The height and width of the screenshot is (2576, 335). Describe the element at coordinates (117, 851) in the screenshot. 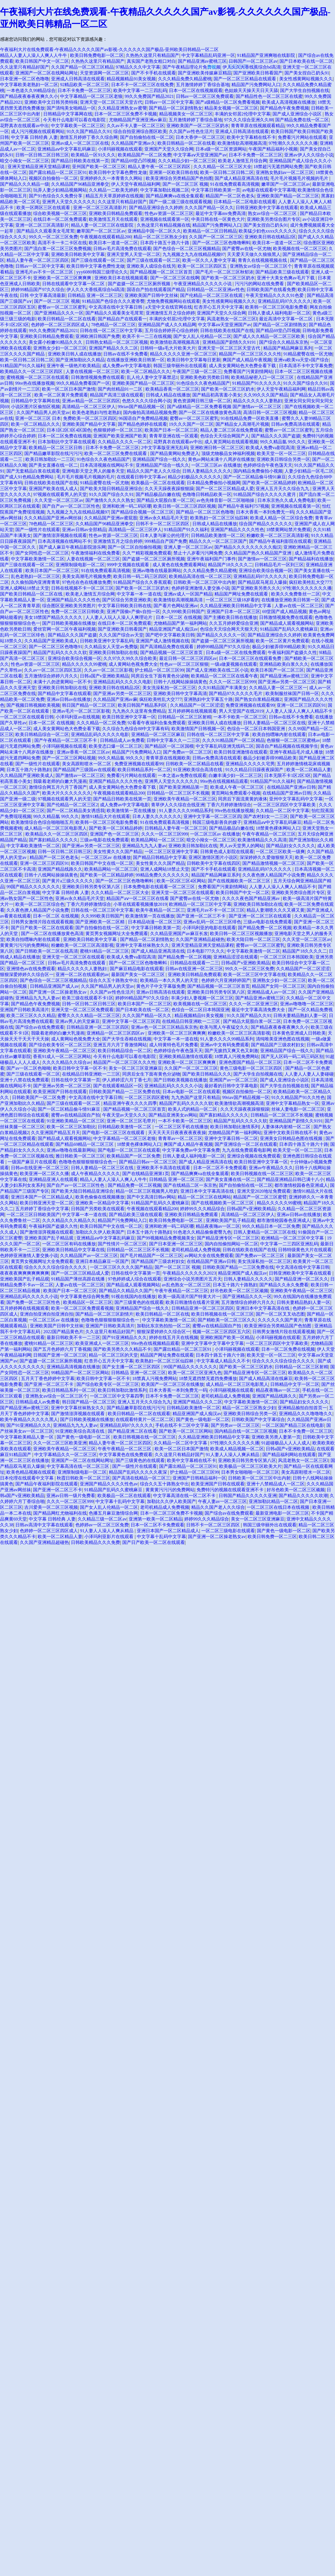

I see `美女性黄久久久国产精品` at that location.